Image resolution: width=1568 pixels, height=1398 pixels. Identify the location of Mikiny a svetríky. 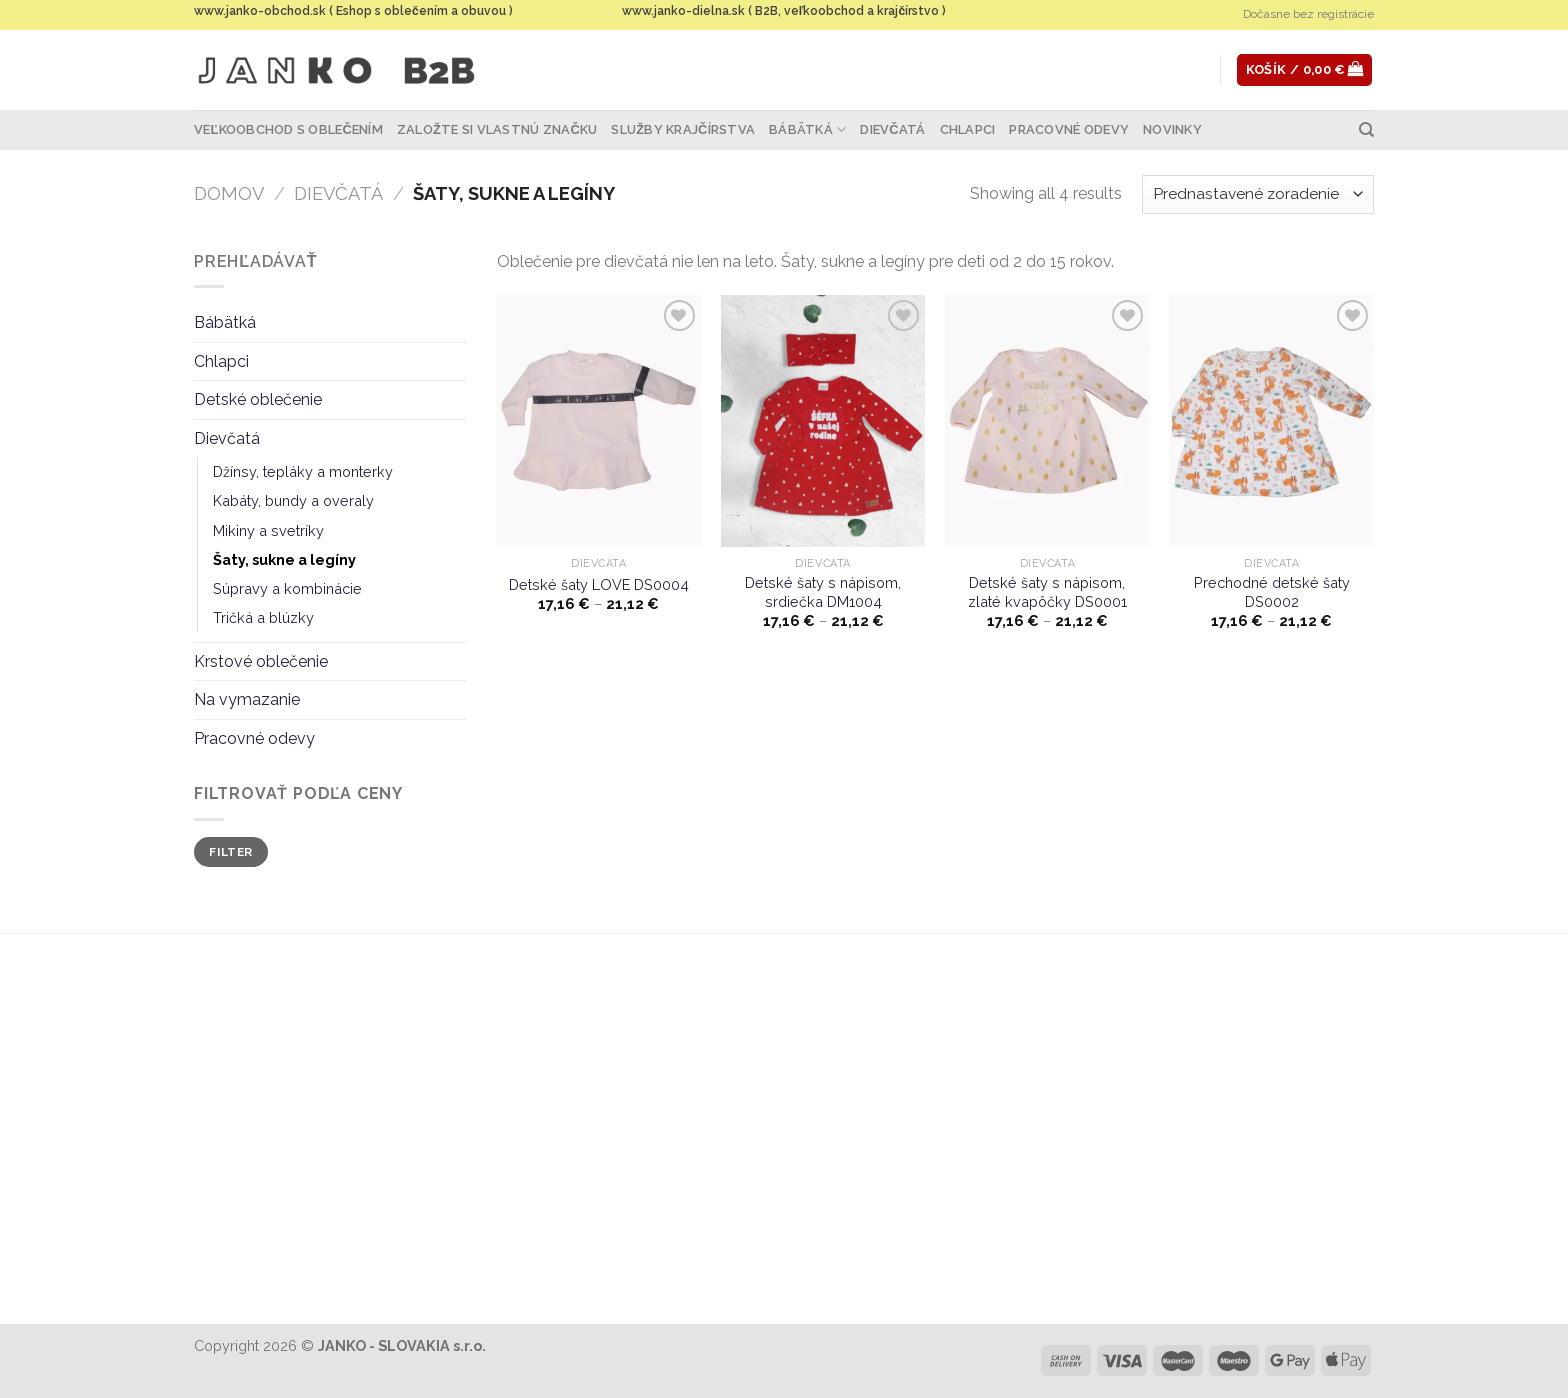
(268, 530).